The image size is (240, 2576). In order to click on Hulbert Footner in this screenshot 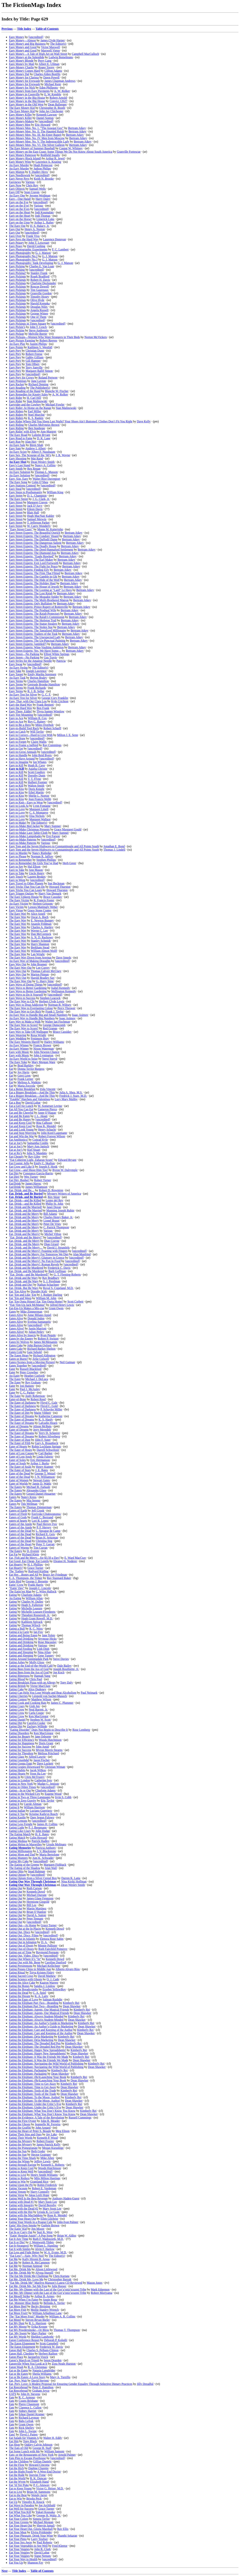, I will do `click(37, 782)`.